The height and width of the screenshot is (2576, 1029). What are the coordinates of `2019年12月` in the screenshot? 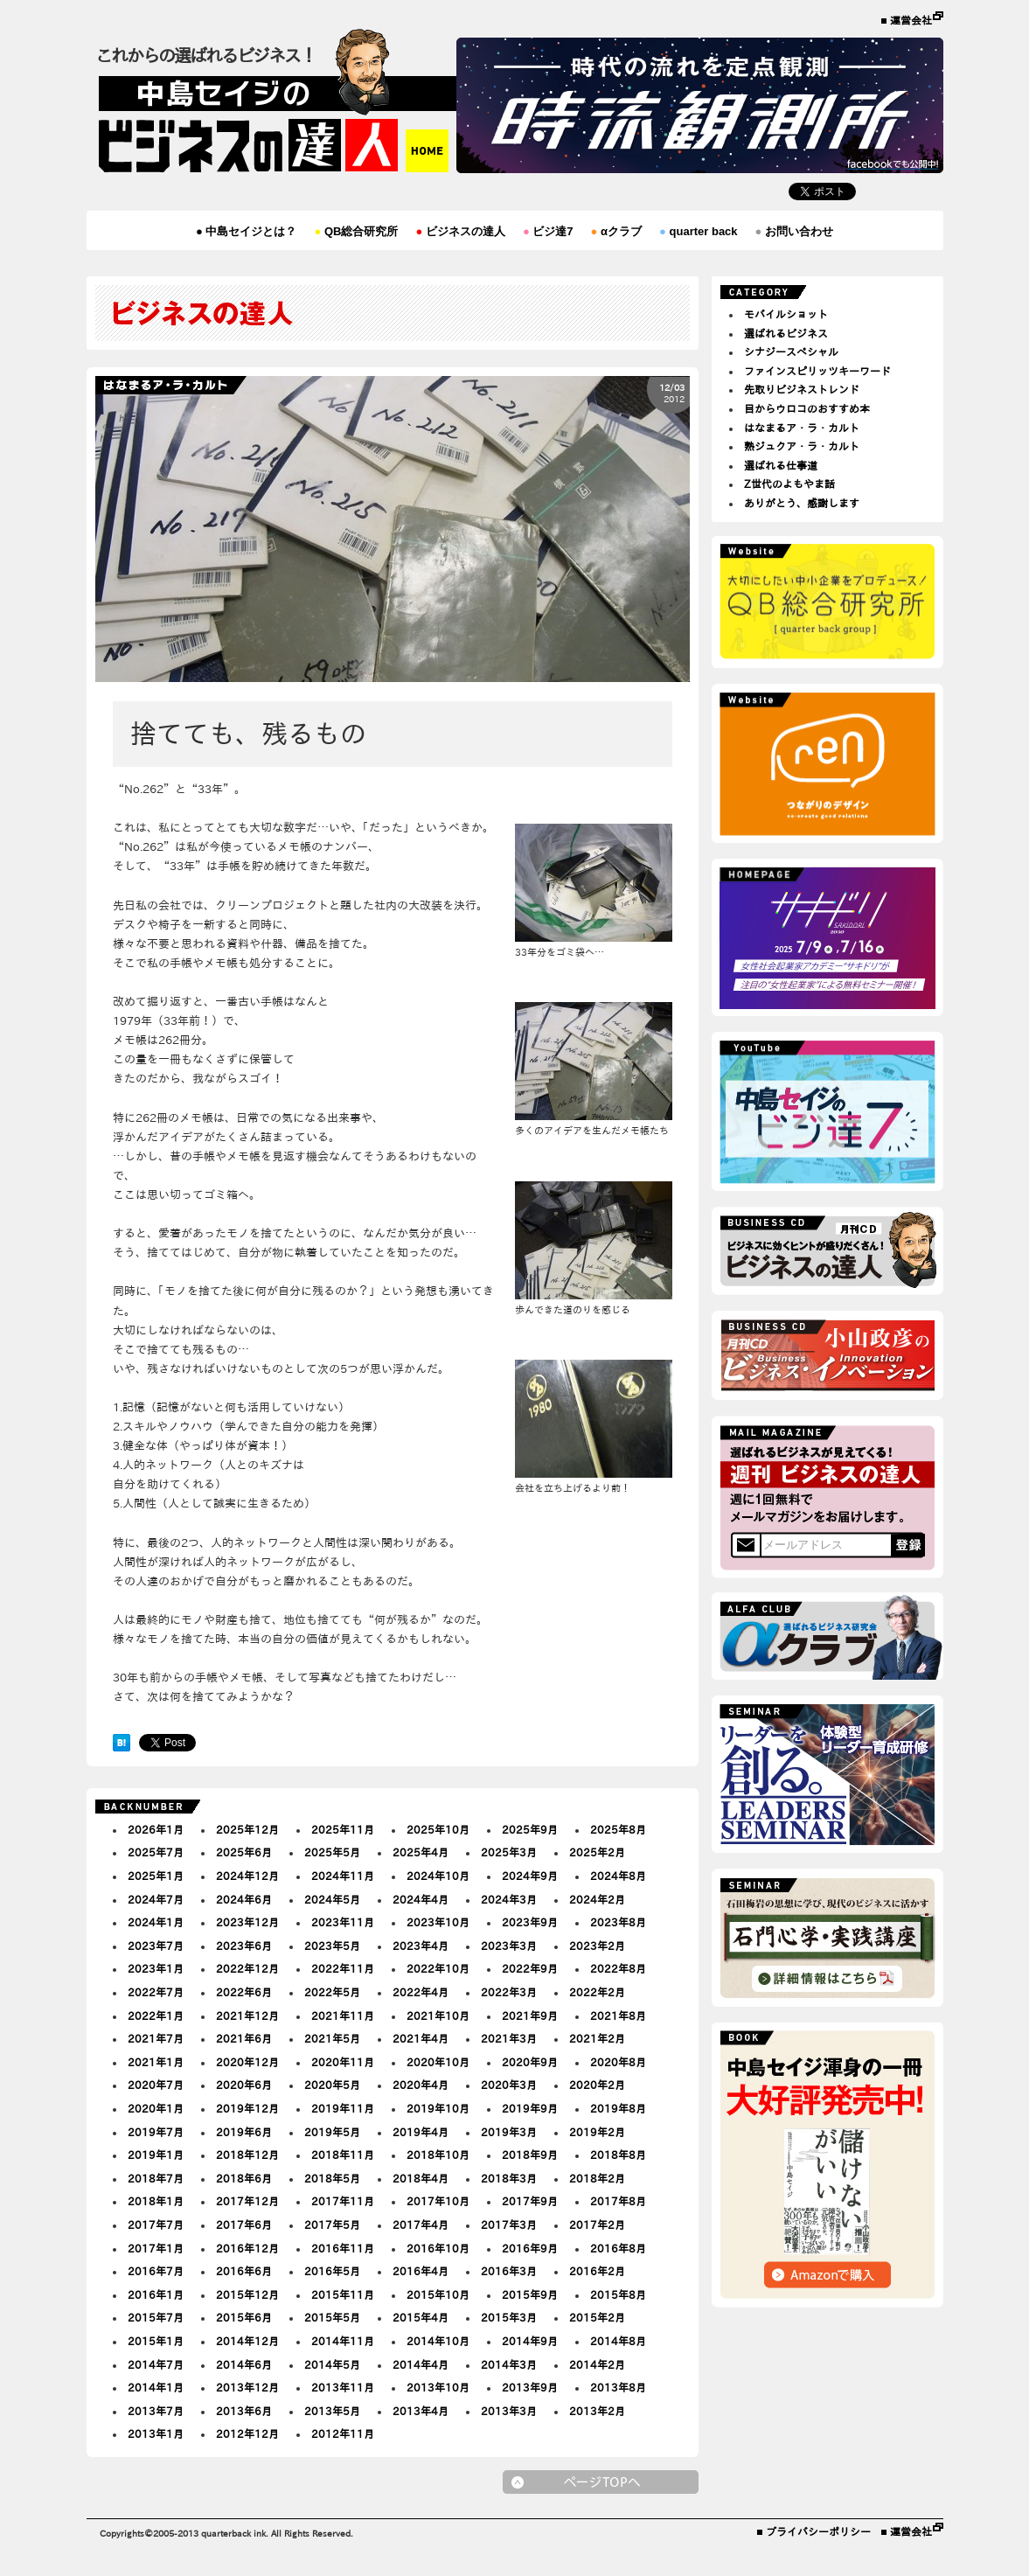 It's located at (247, 2108).